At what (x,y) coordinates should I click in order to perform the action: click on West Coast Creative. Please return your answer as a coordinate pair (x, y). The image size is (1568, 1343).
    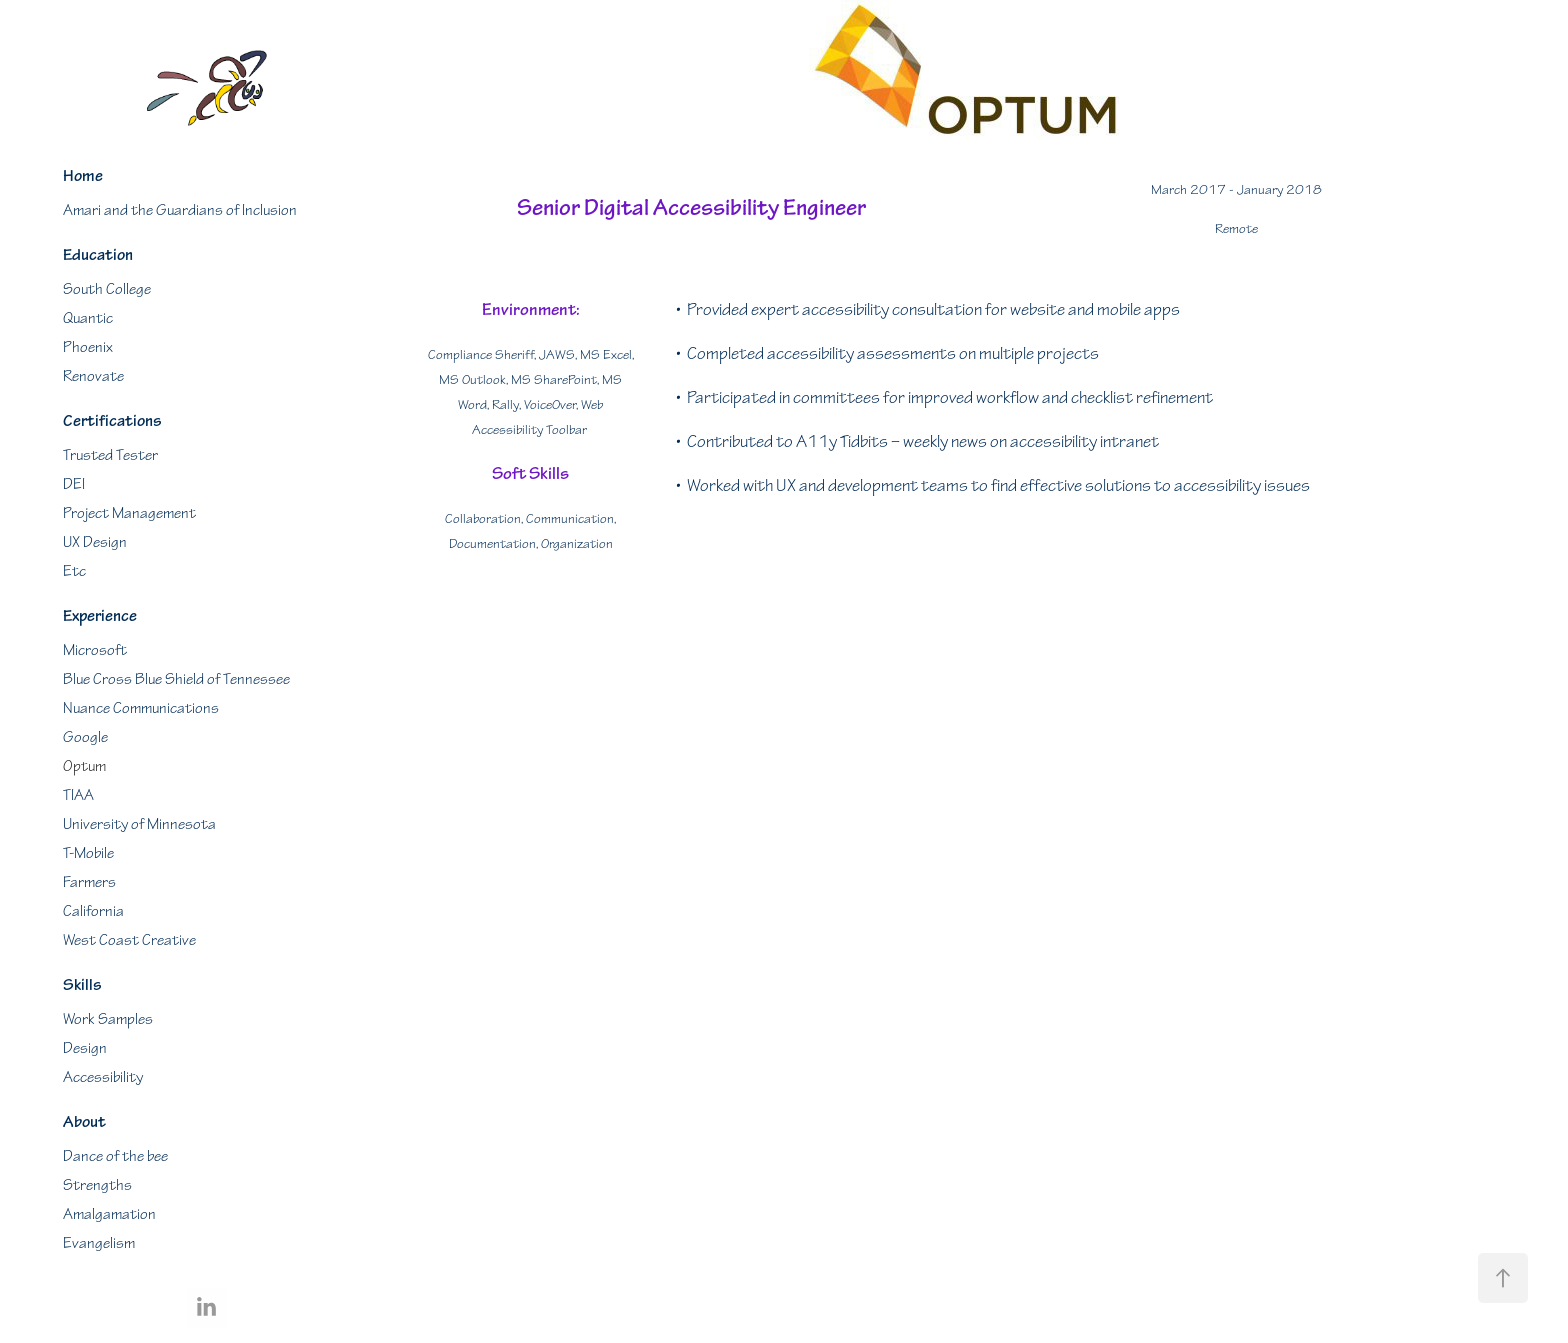
    Looking at the image, I should click on (129, 940).